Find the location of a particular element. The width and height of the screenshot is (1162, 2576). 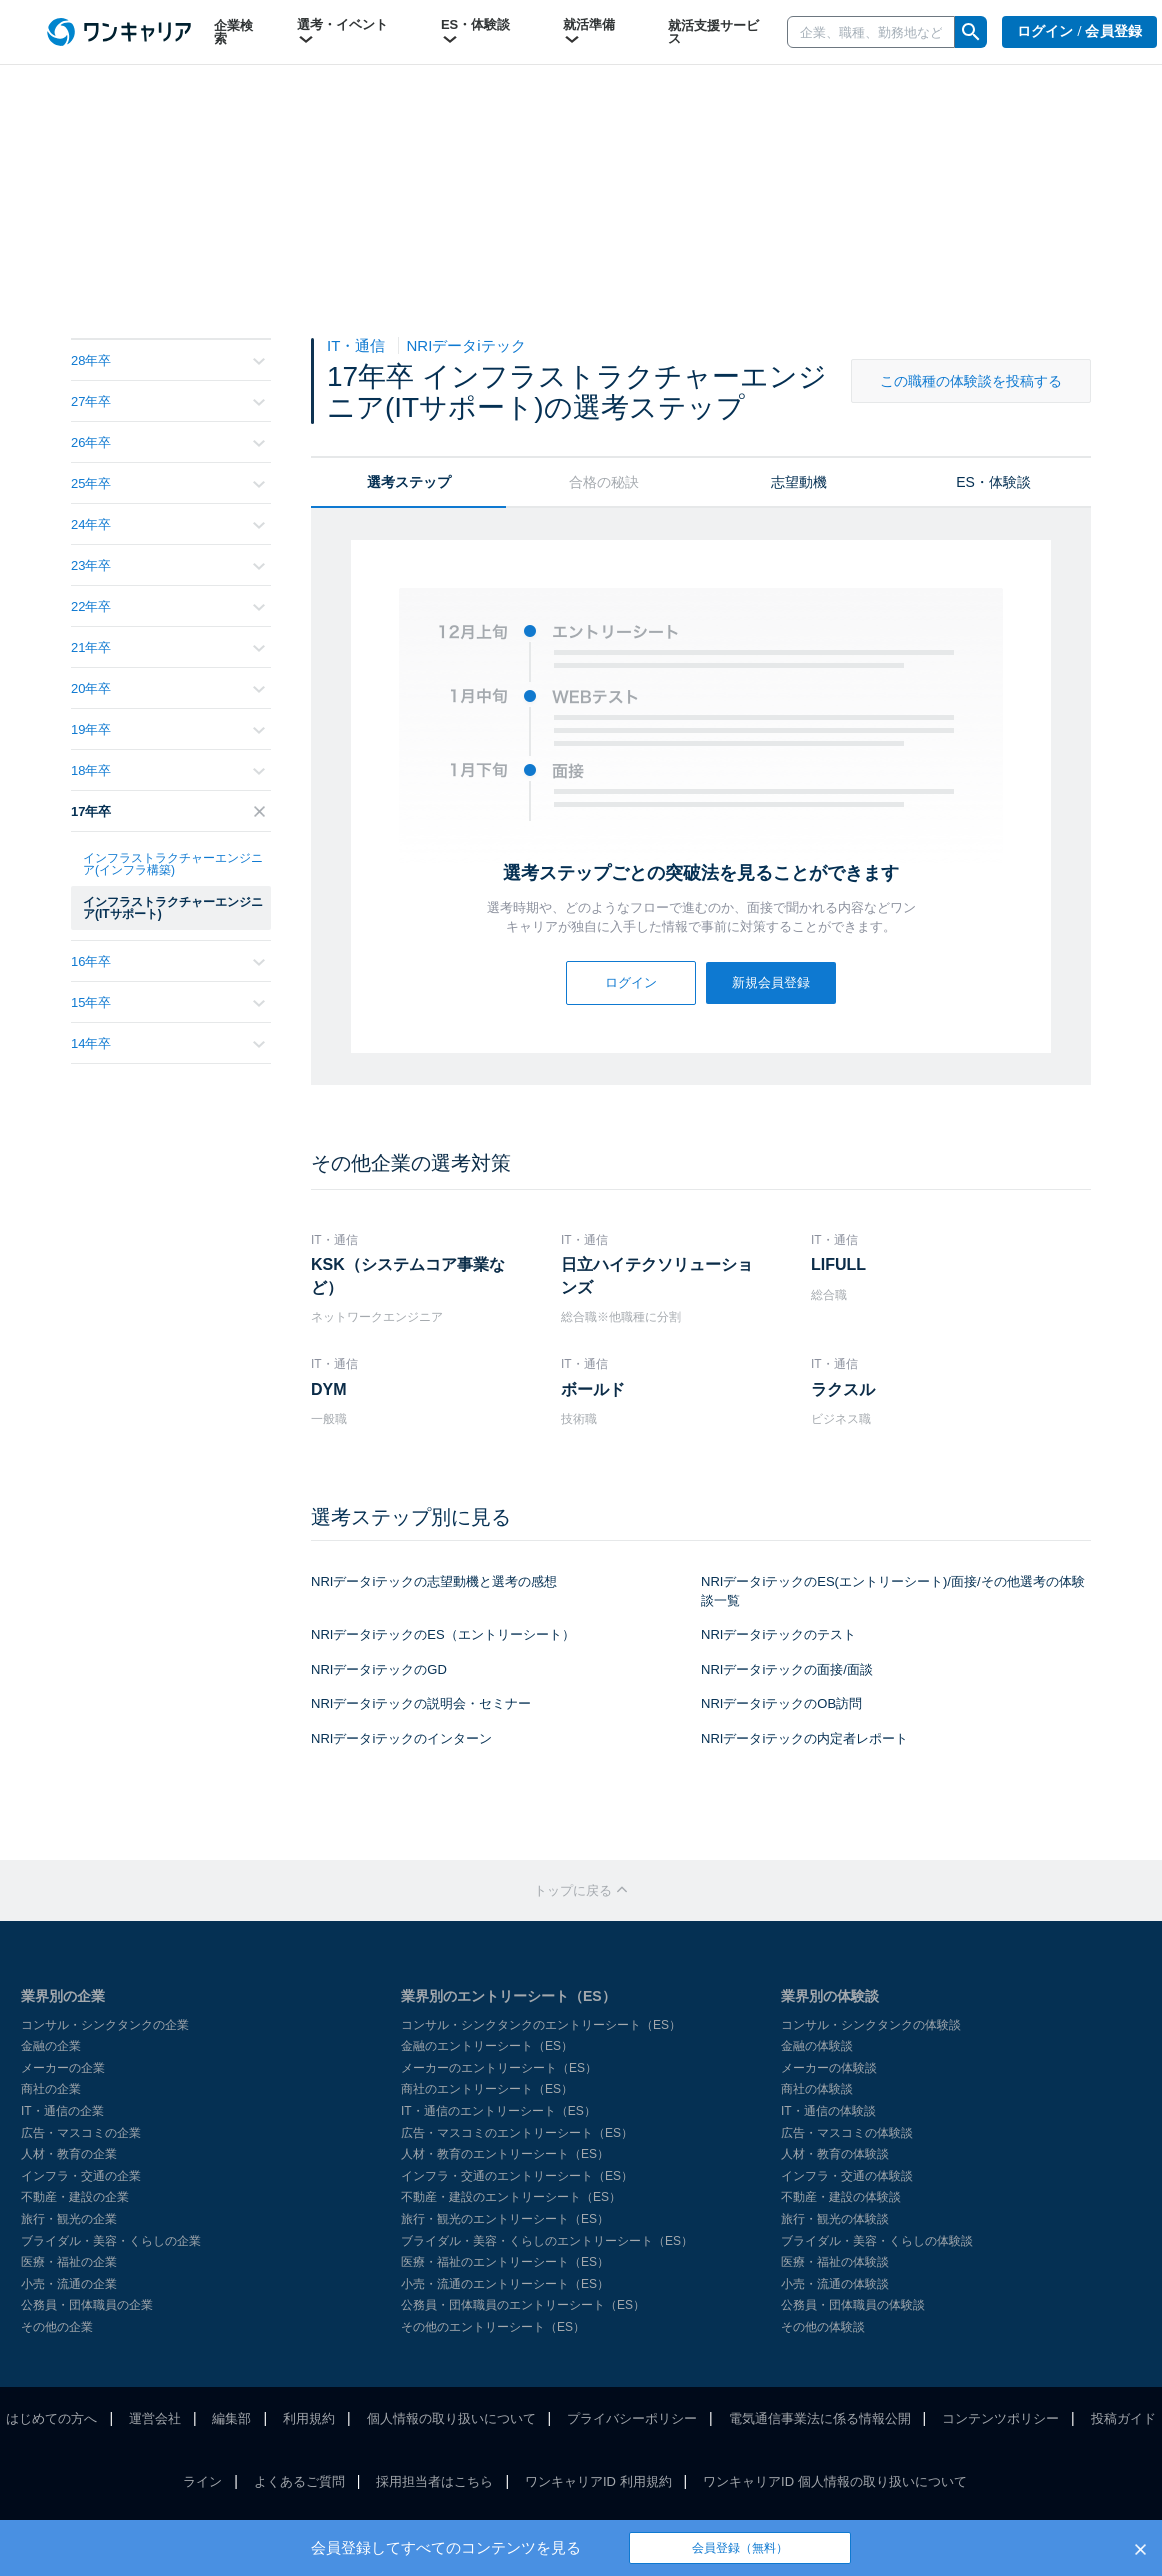

インフラストラクチャーエンジニア(インフラ構築) is located at coordinates (173, 864).